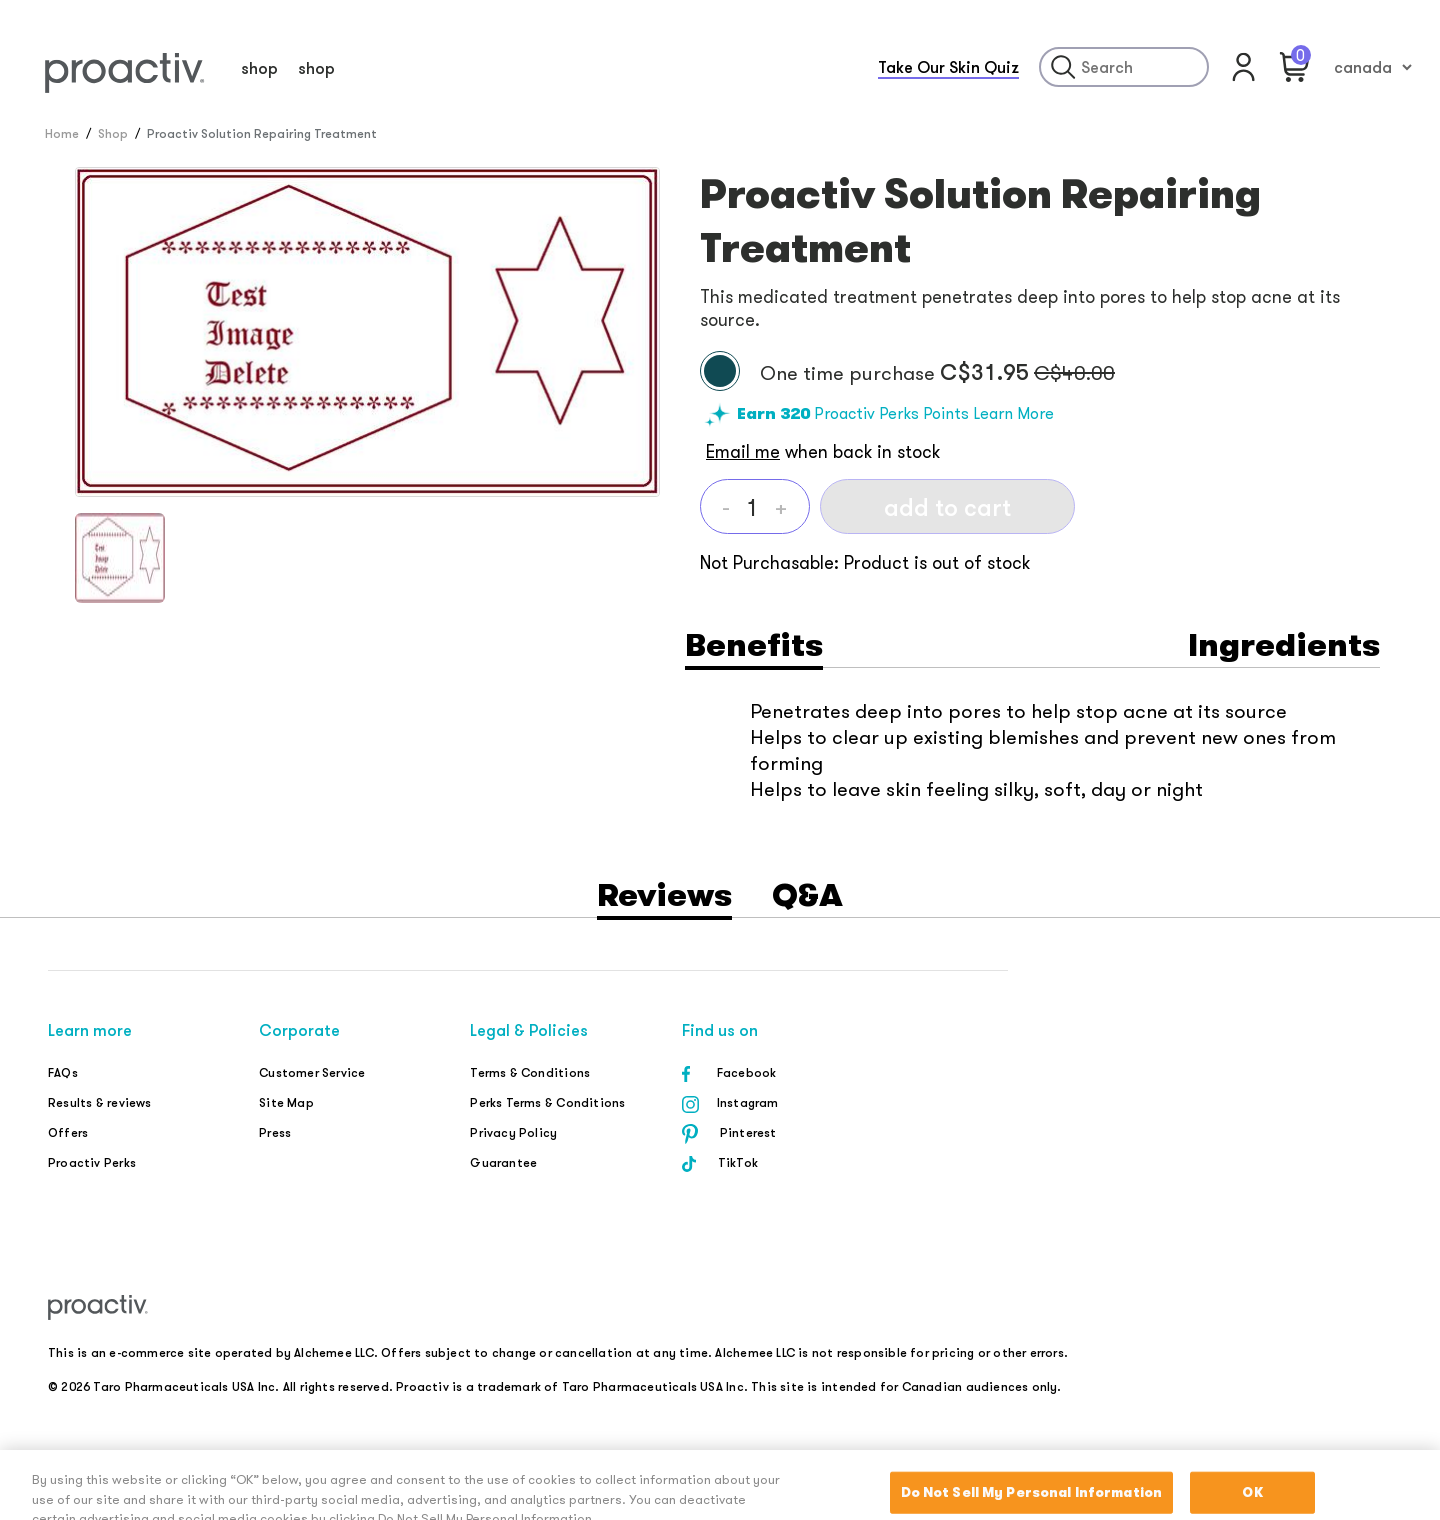 Image resolution: width=1440 pixels, height=1520 pixels. What do you see at coordinates (275, 1132) in the screenshot?
I see `Press` at bounding box center [275, 1132].